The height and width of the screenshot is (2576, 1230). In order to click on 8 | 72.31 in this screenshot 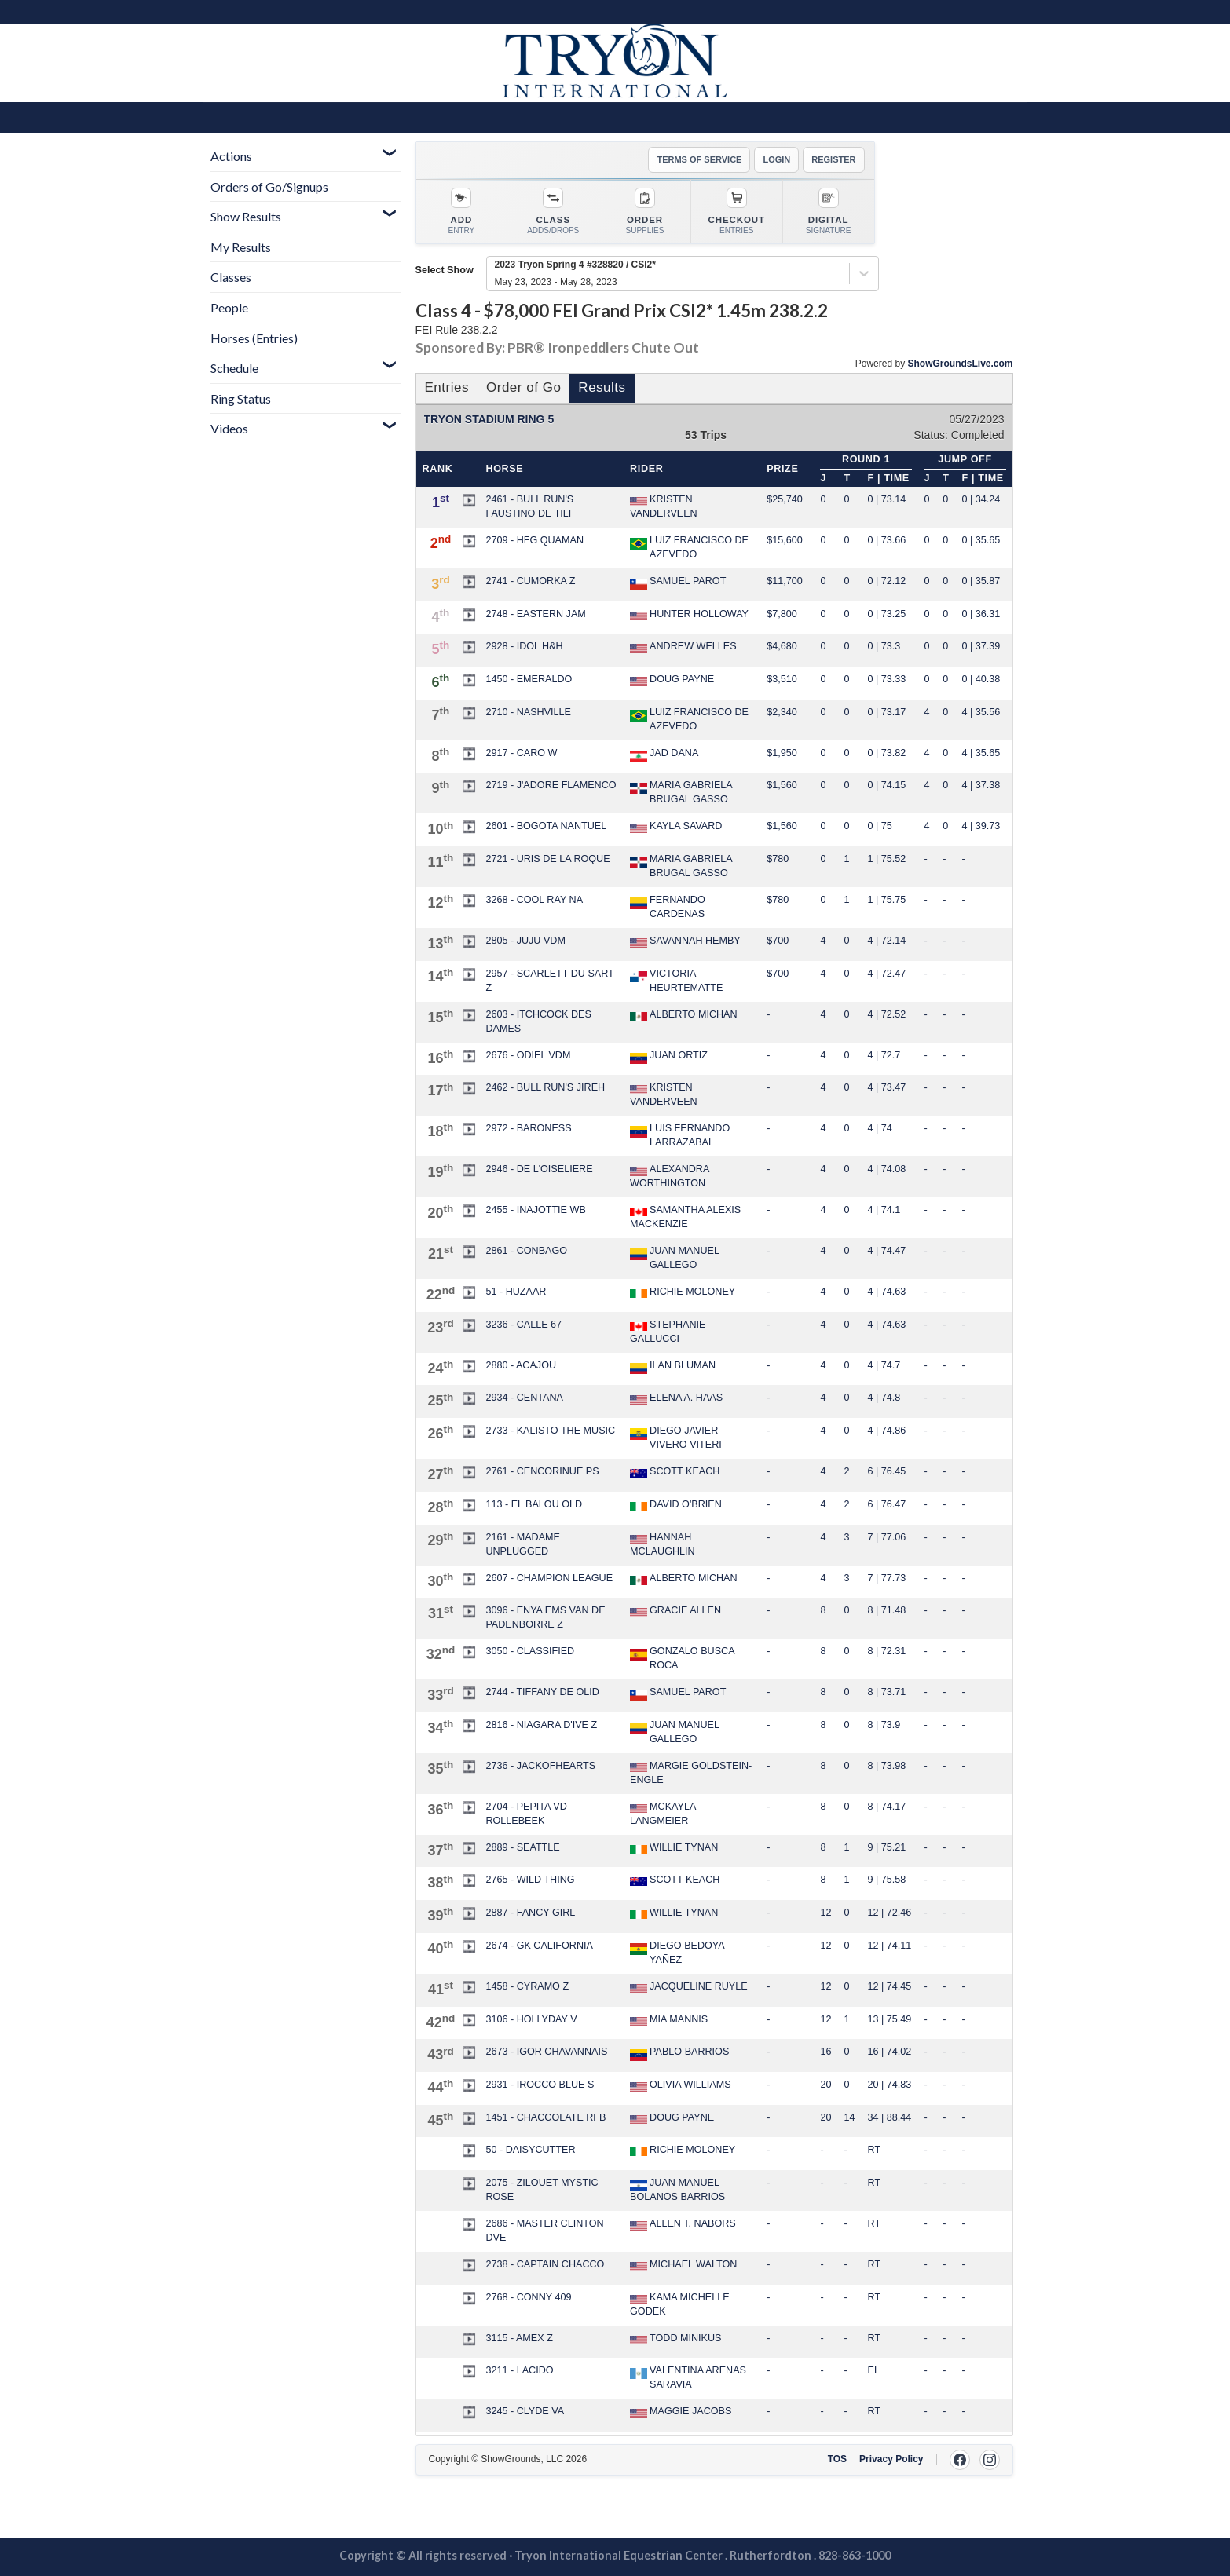, I will do `click(887, 1651)`.